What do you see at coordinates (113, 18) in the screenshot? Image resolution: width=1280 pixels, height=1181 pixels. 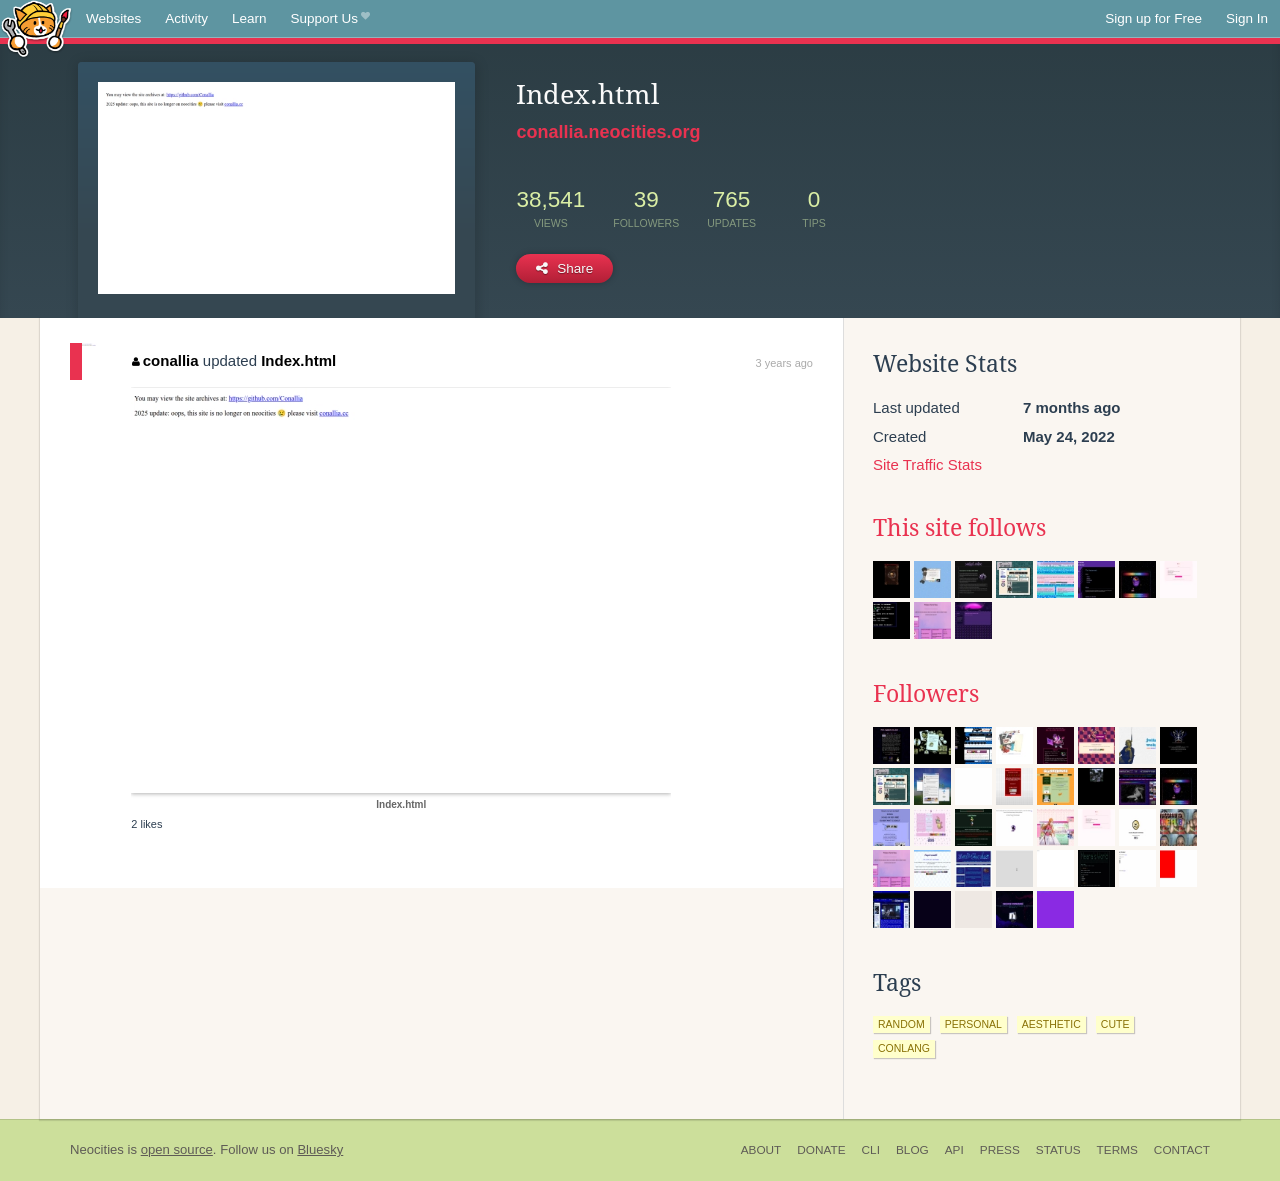 I see `Websites` at bounding box center [113, 18].